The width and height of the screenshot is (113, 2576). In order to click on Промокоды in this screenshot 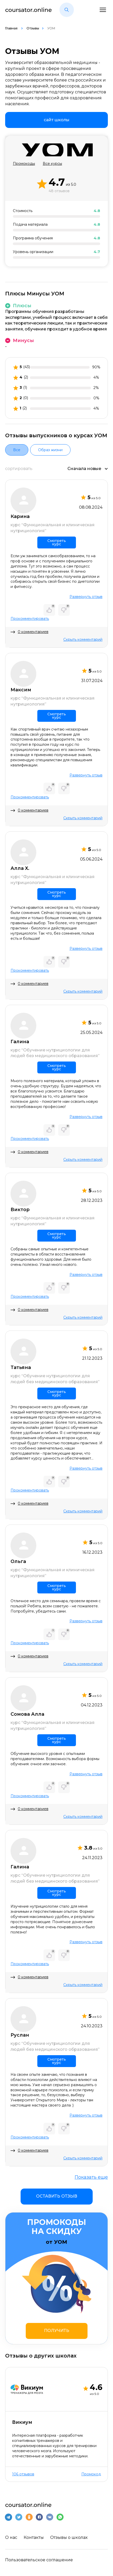, I will do `click(24, 163)`.